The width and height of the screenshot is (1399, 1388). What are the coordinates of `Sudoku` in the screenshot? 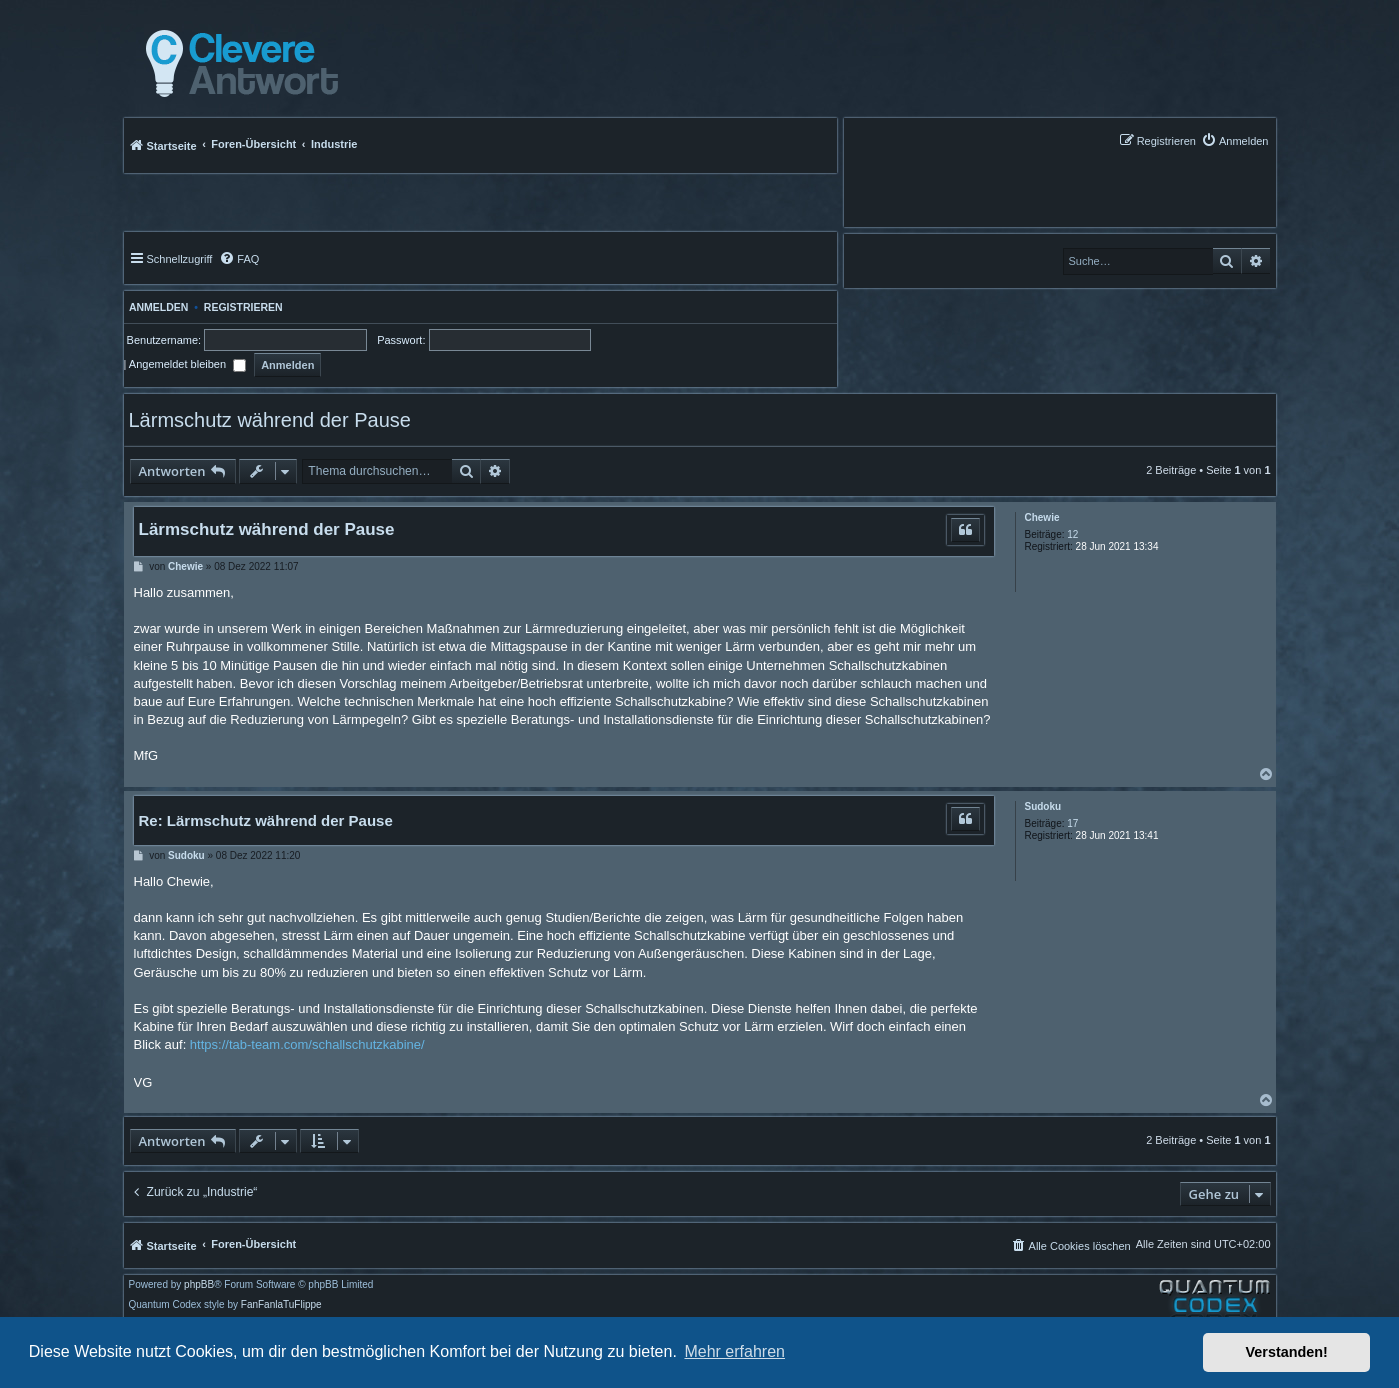 It's located at (1042, 806).